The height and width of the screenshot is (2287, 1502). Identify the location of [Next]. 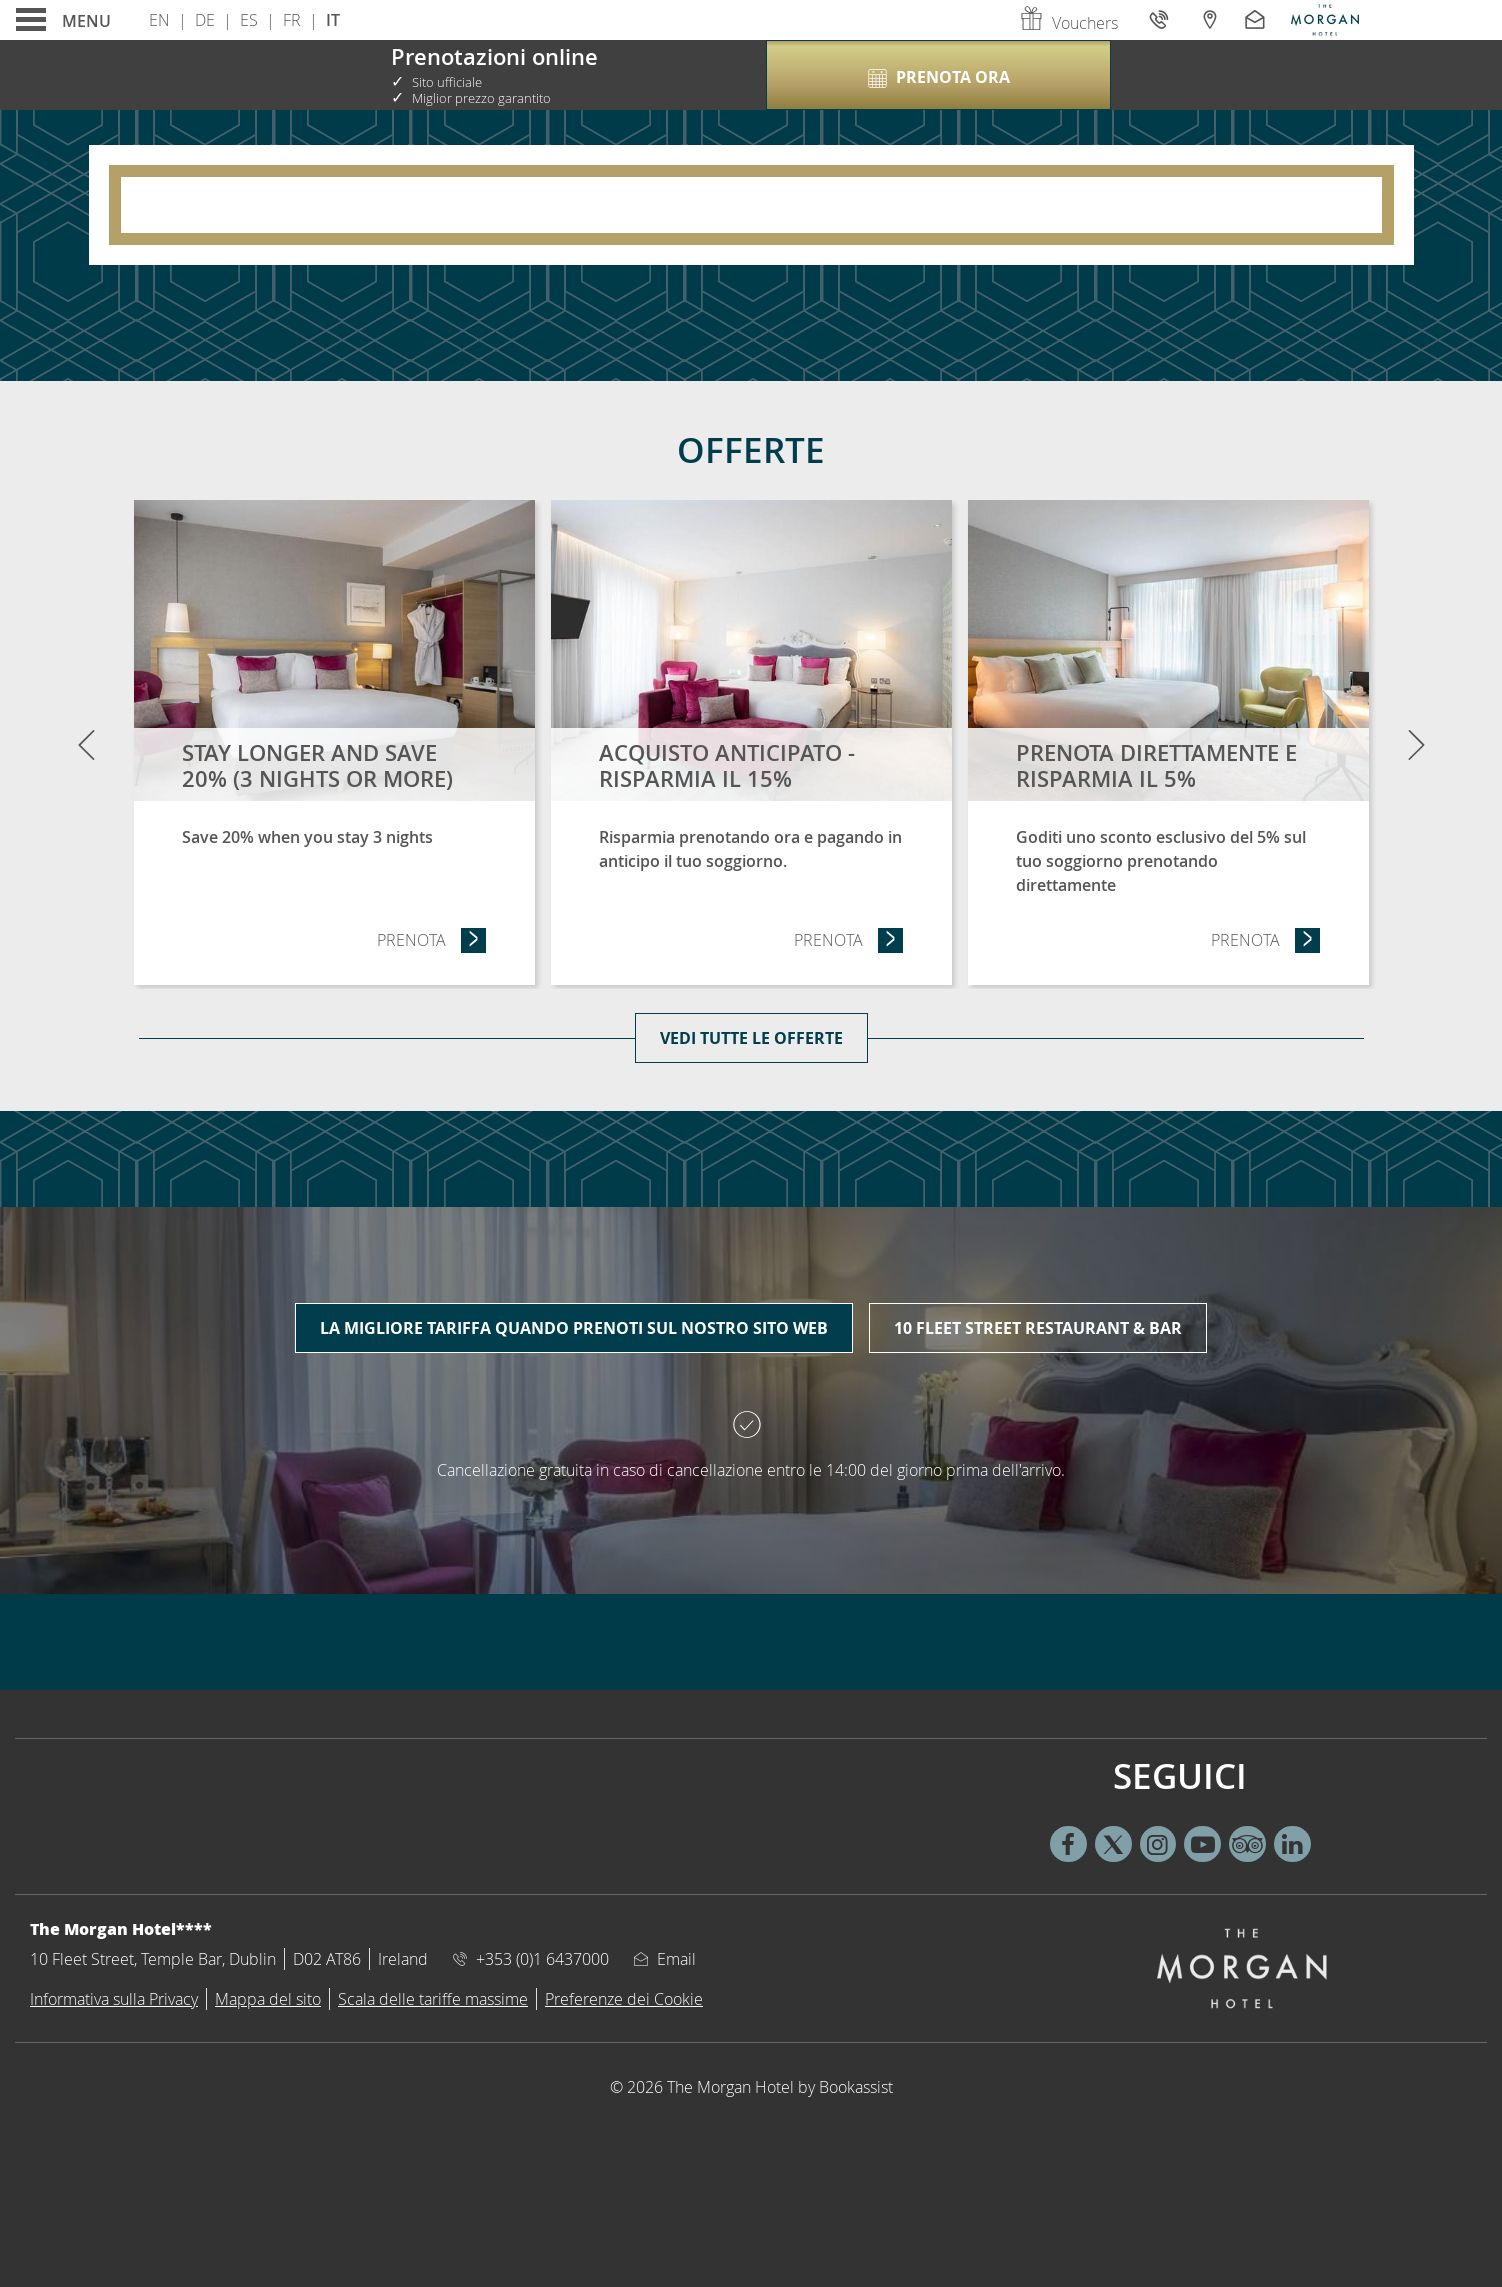
(1416, 744).